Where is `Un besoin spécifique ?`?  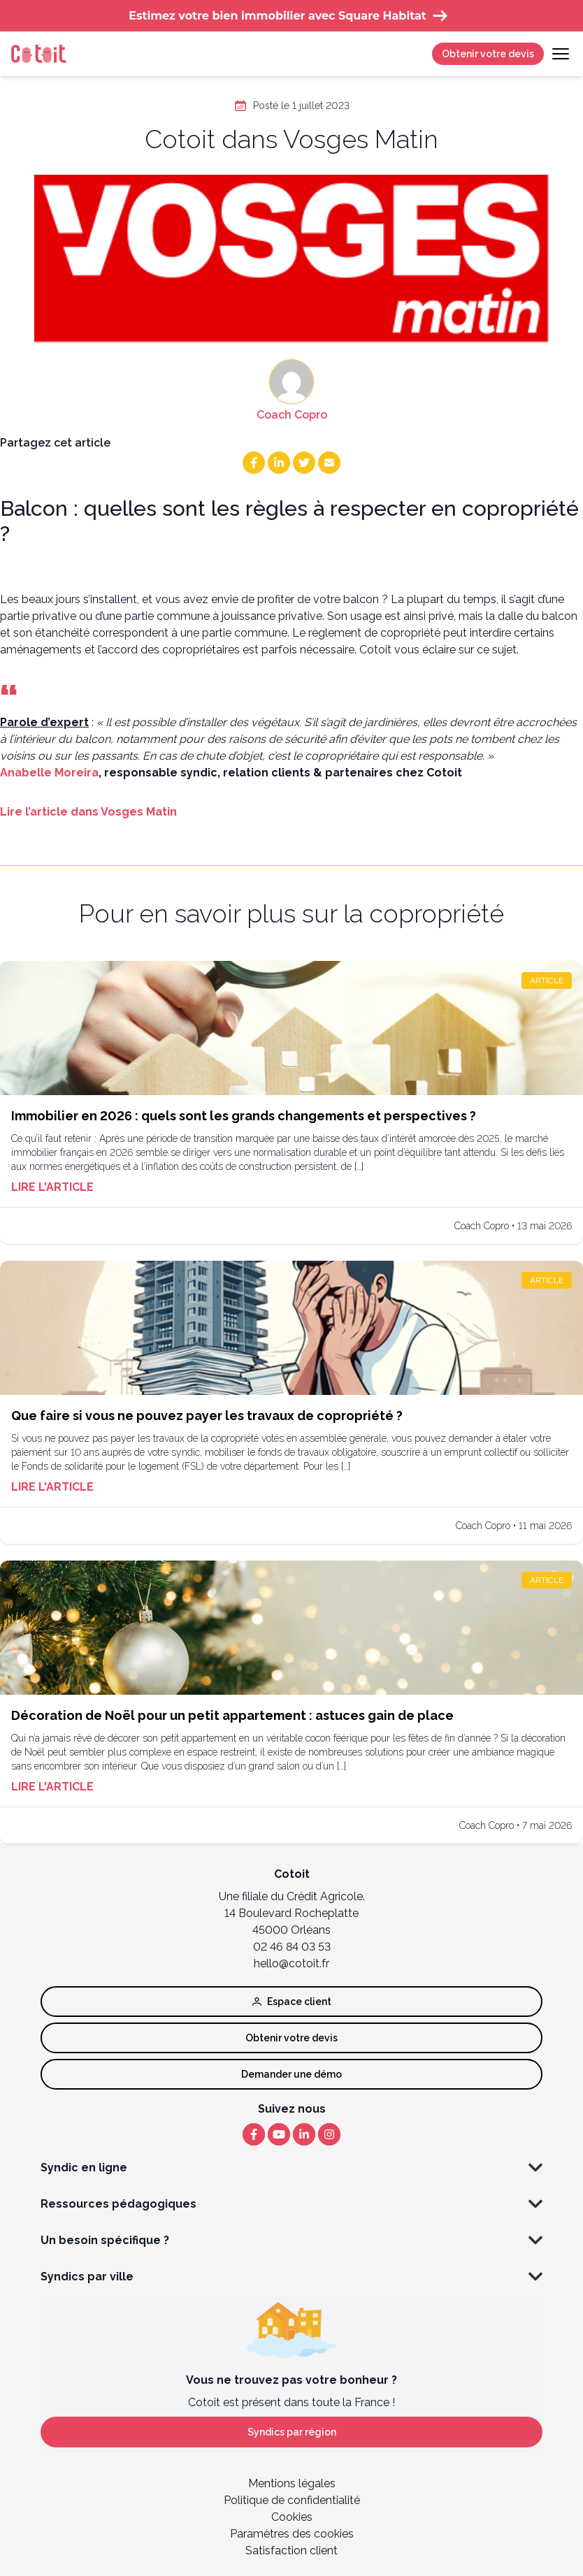 Un besoin spécifique ? is located at coordinates (291, 2241).